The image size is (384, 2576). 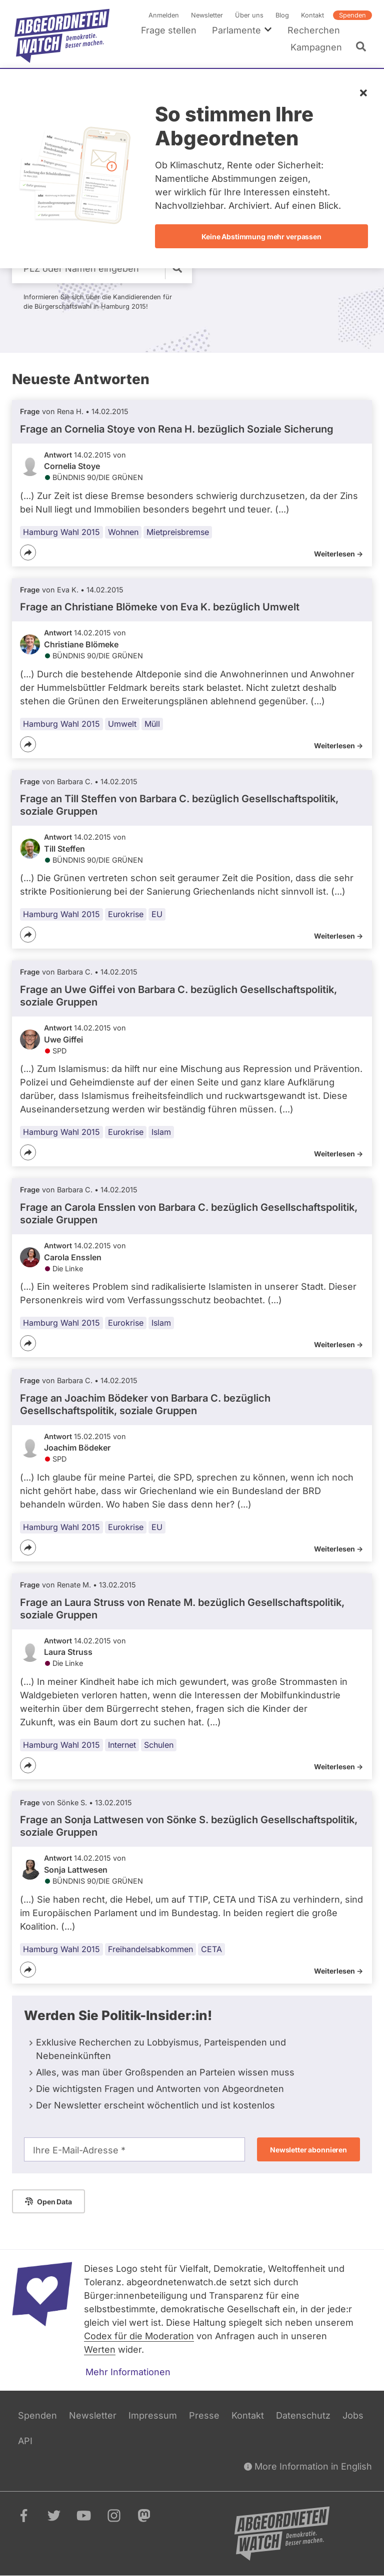 I want to click on Frage an Uwe Giffei von bezüglich Gesellschaftspolitik, soziale Gruppen, so click(x=178, y=996).